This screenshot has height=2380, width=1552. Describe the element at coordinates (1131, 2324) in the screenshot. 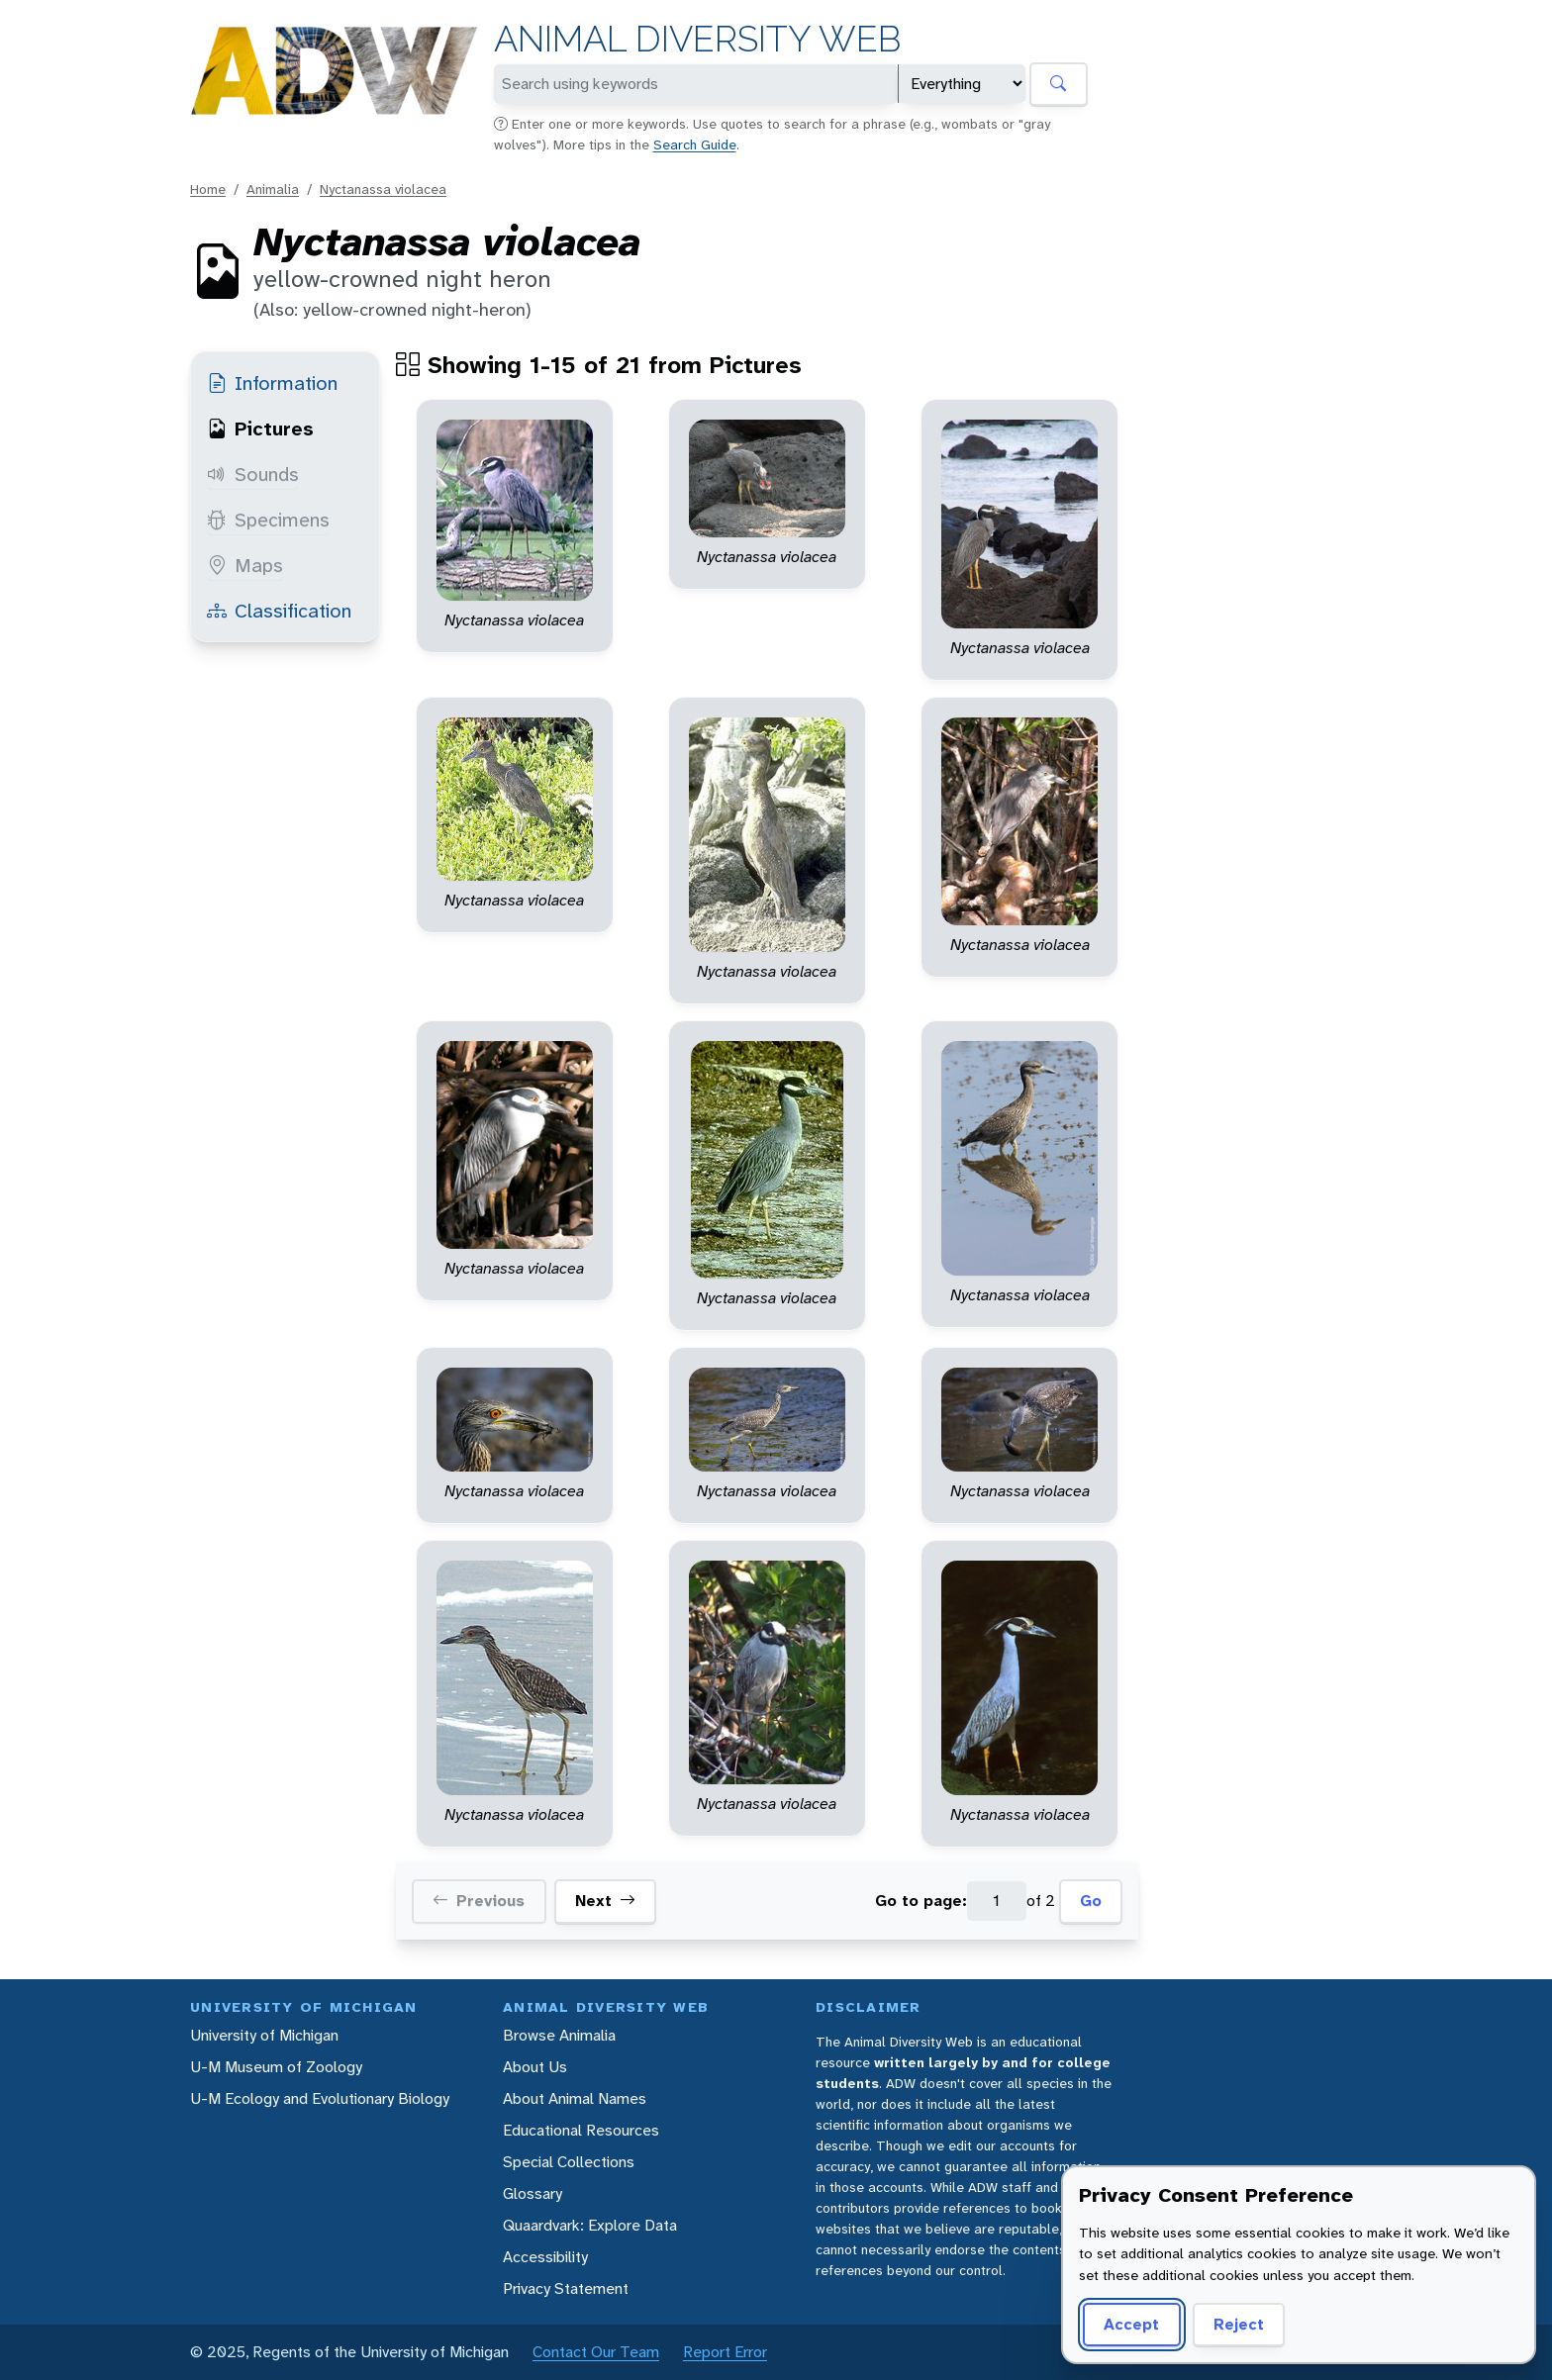

I see `Accept` at that location.